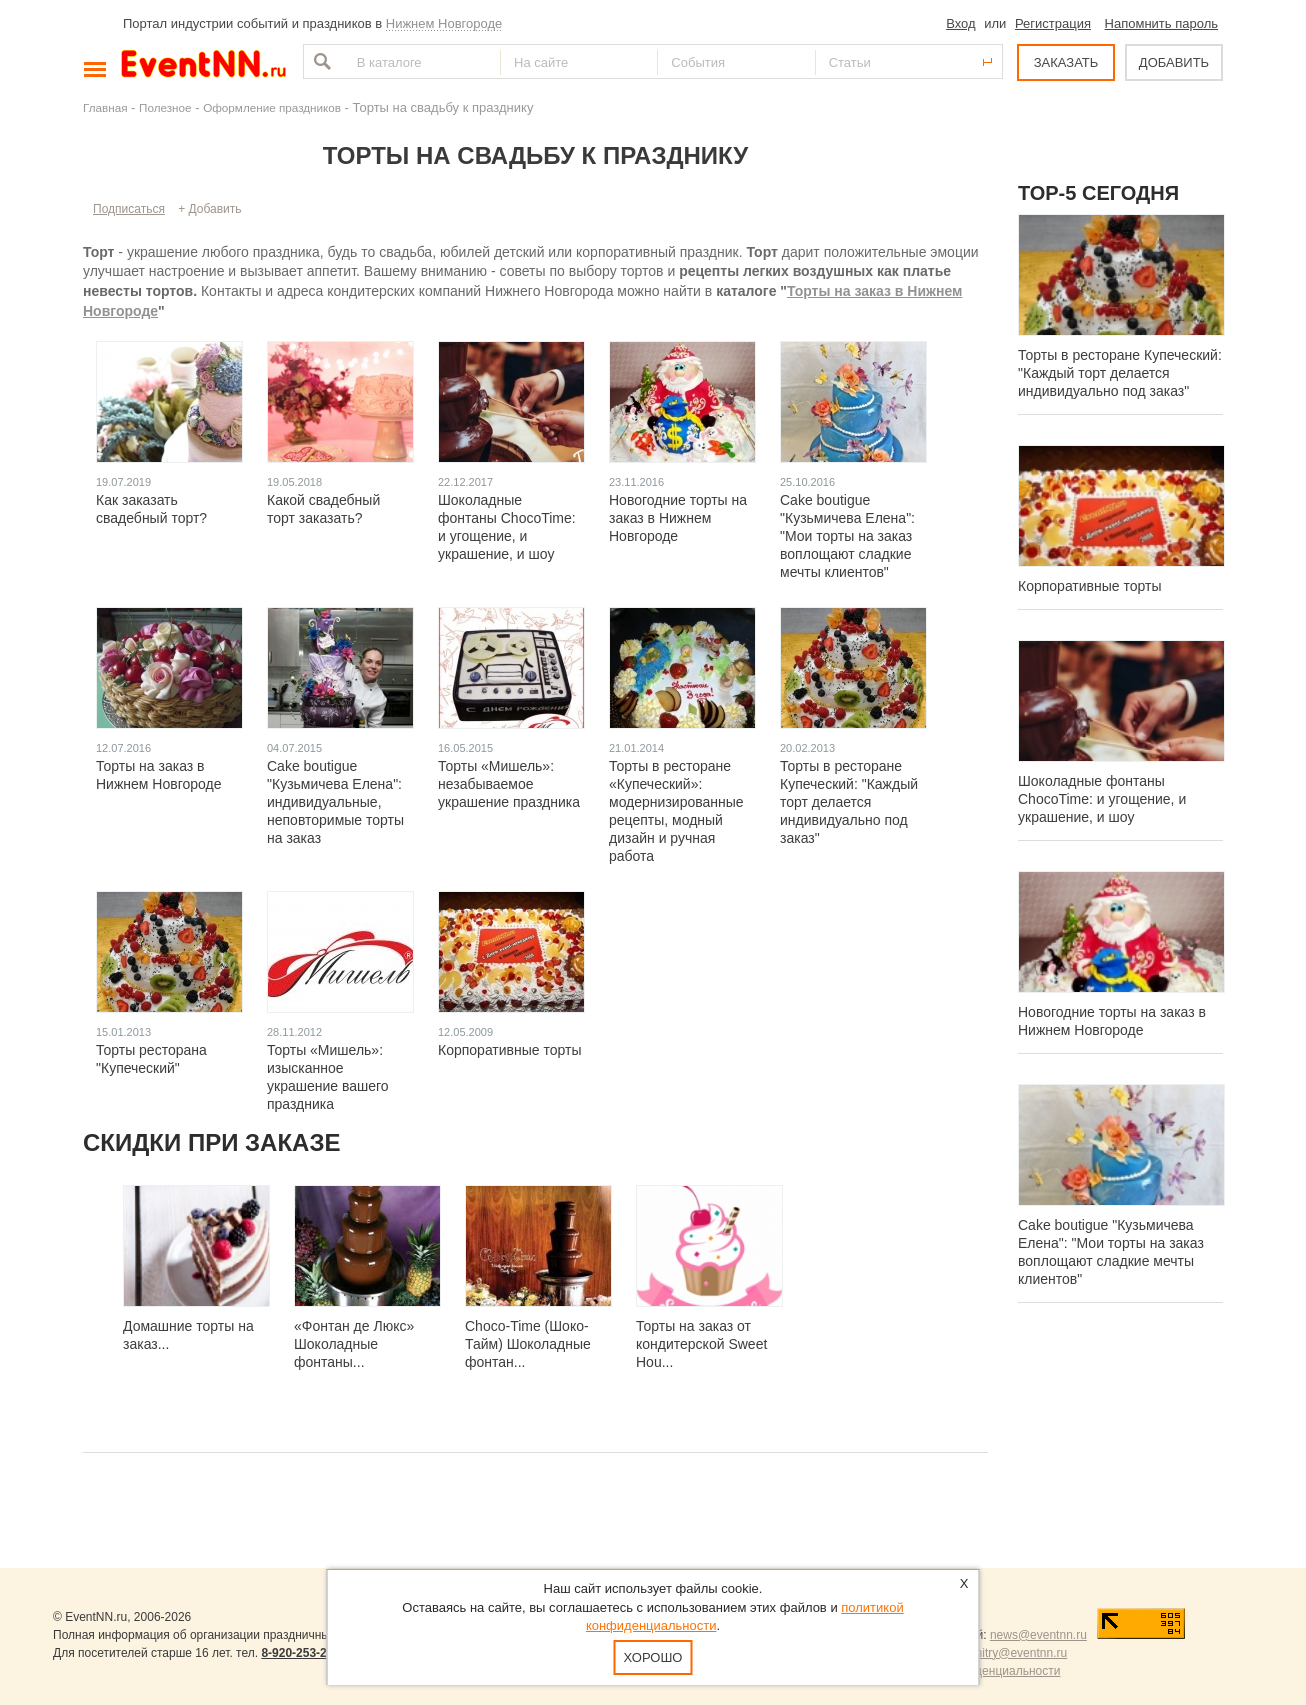  I want to click on Вход, so click(960, 23).